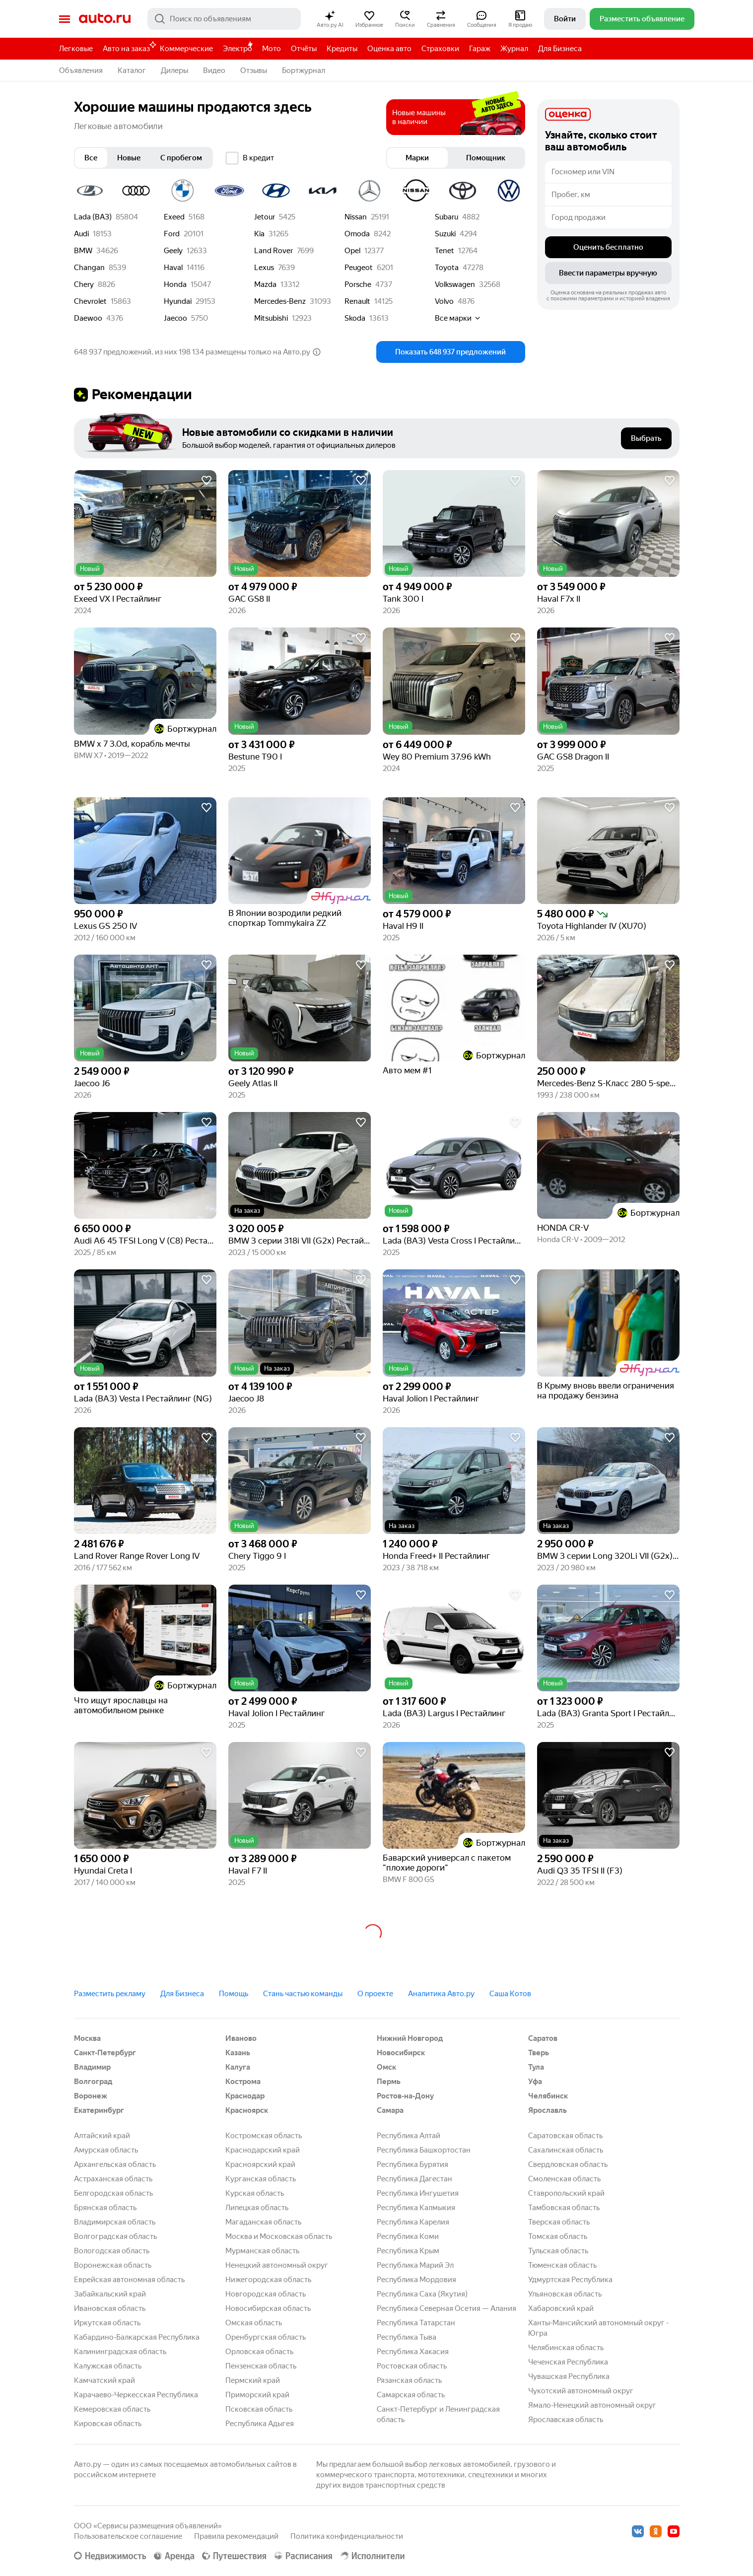 This screenshot has height=2576, width=753. Describe the element at coordinates (258, 2409) in the screenshot. I see `Псковская область` at that location.